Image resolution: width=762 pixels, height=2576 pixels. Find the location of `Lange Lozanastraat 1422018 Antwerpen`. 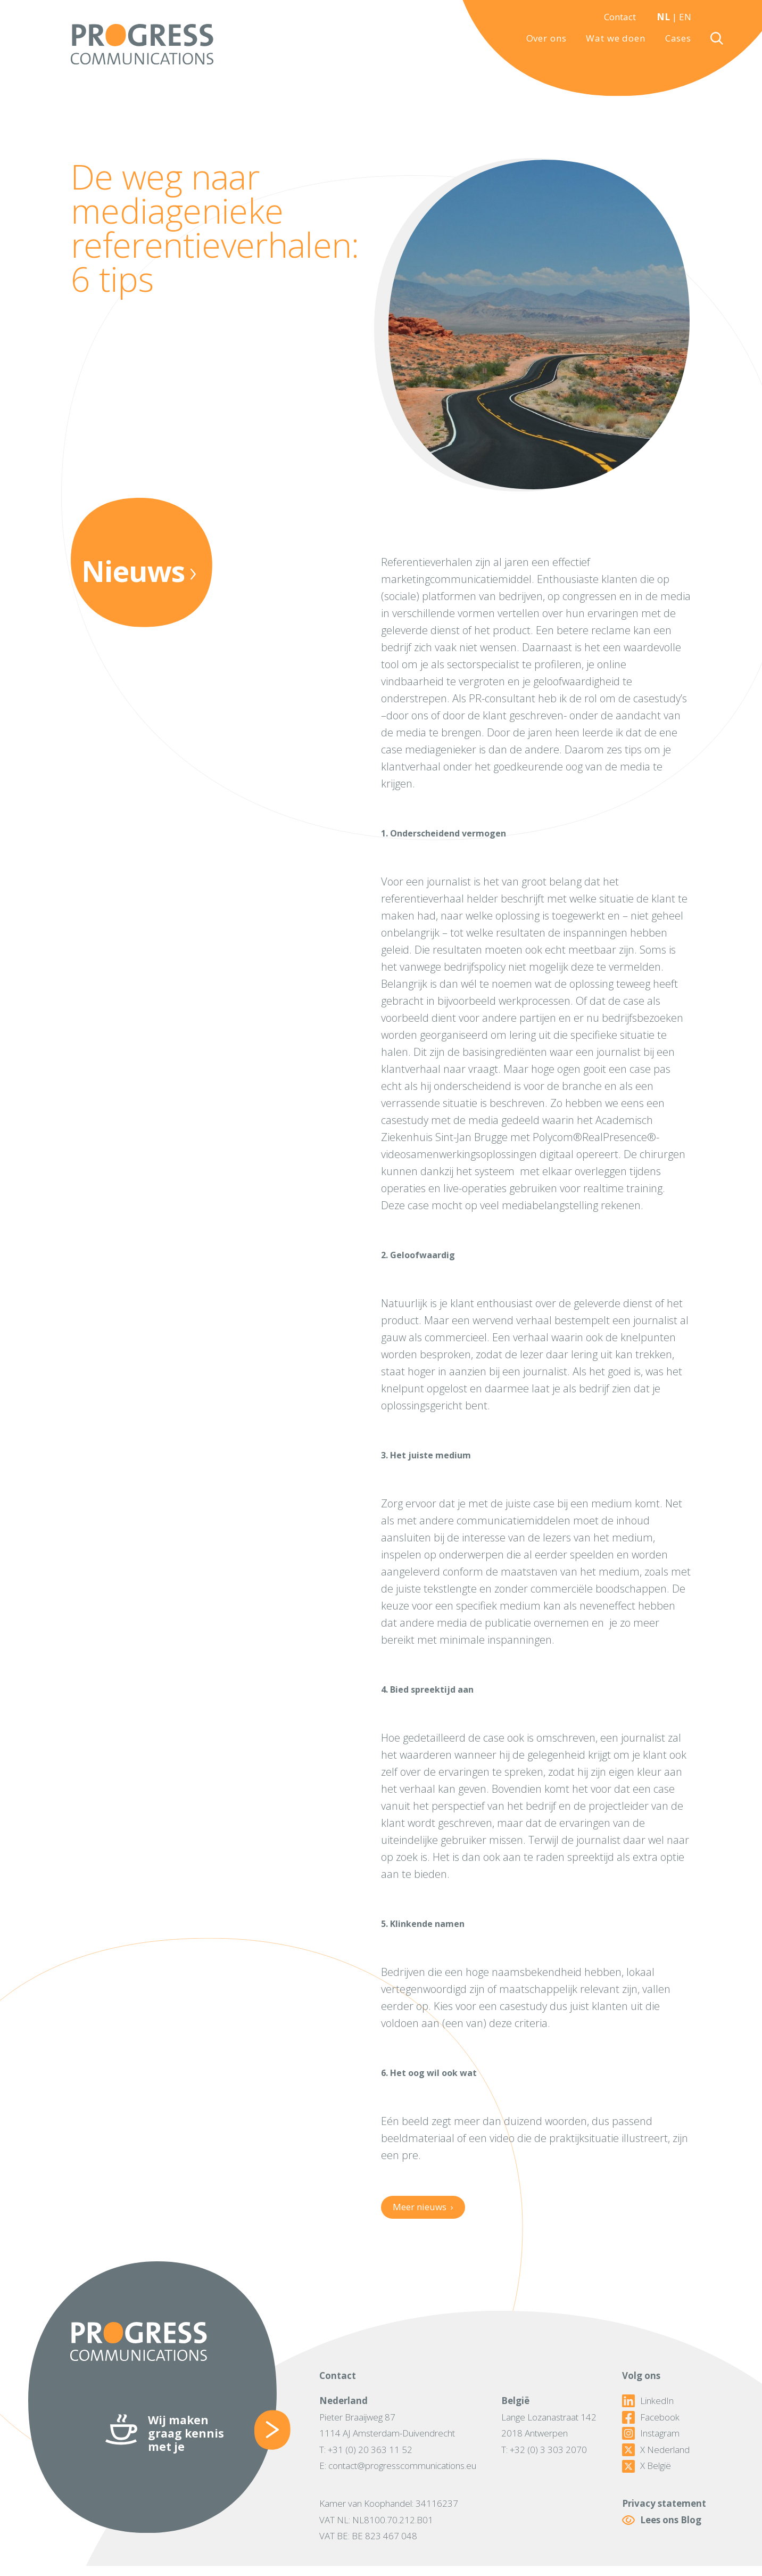

Lange Lozanastraat 1422018 Antwerpen is located at coordinates (549, 2425).